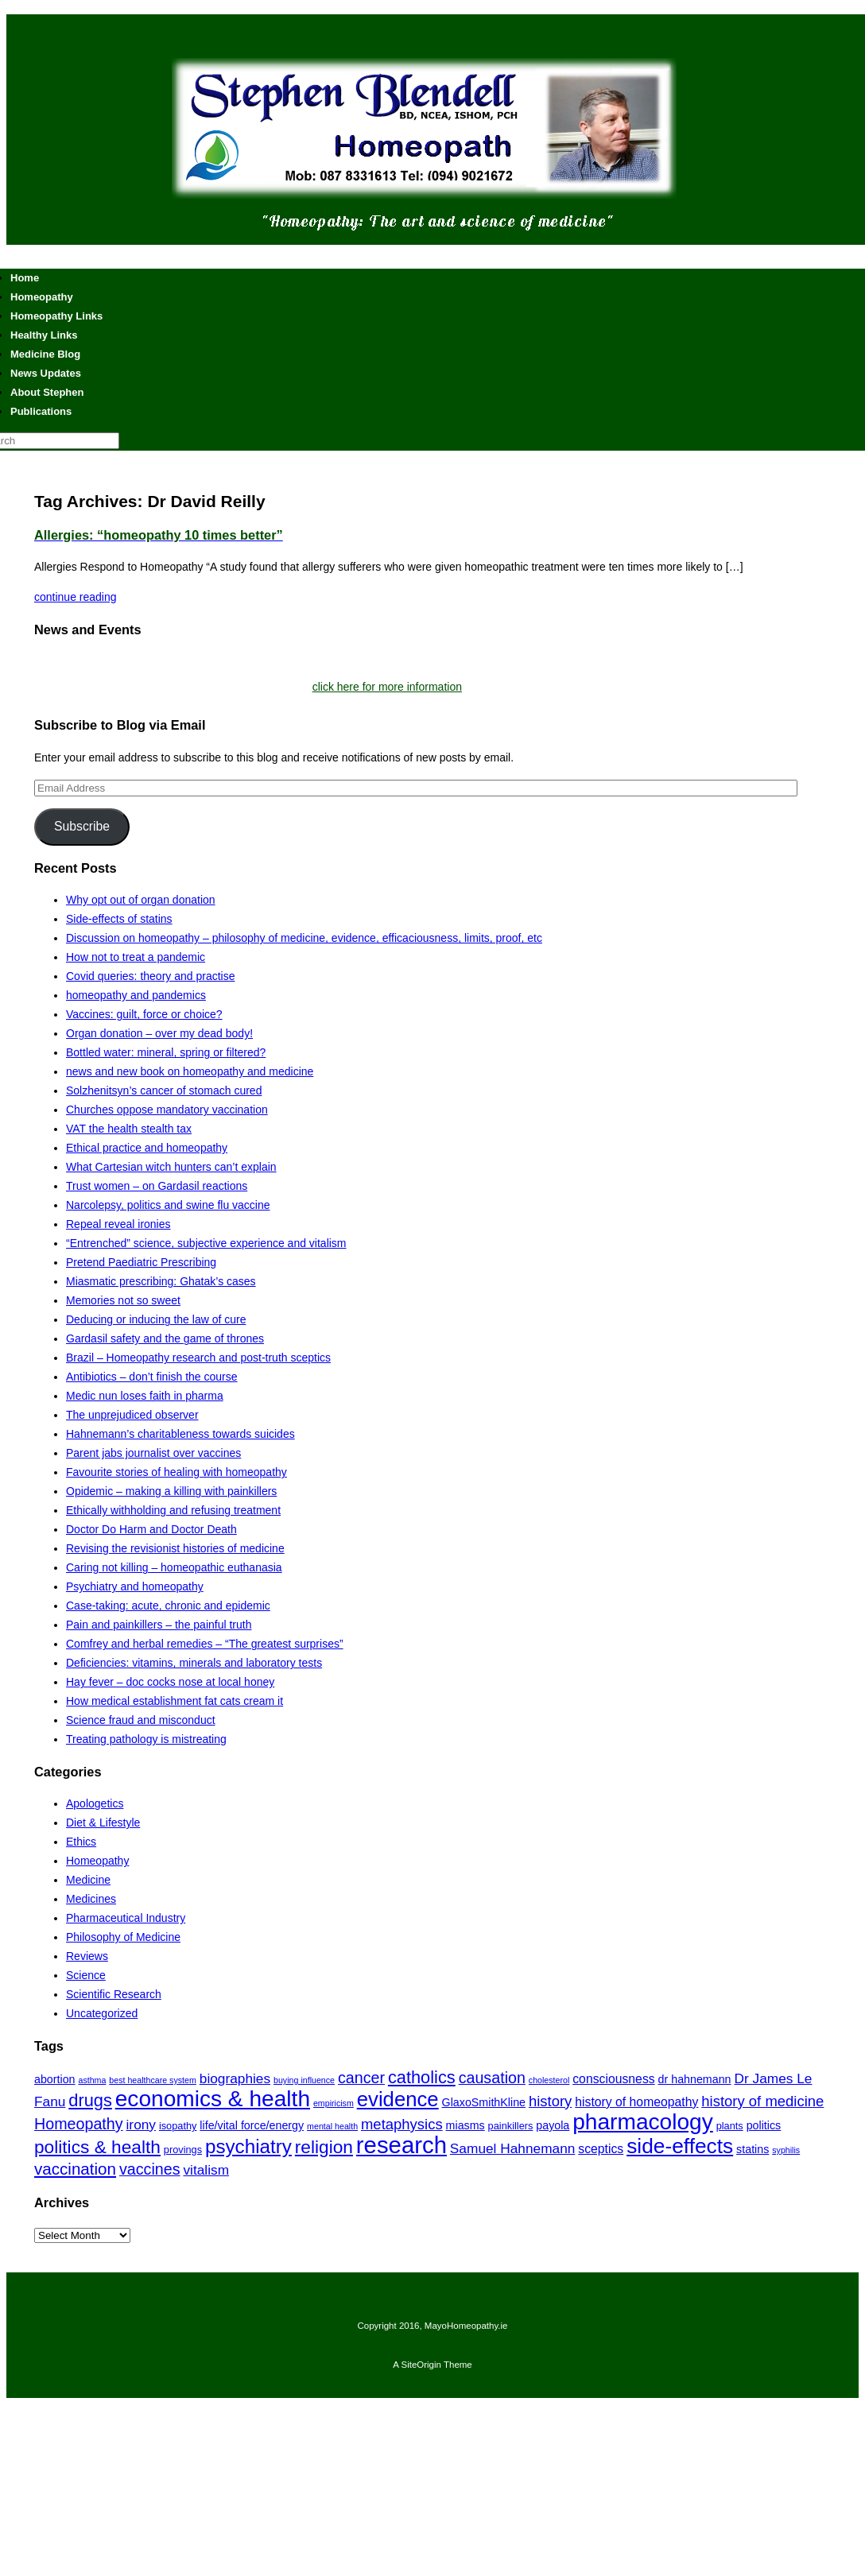 Image resolution: width=865 pixels, height=2576 pixels. Describe the element at coordinates (55, 2079) in the screenshot. I see `abortion [abortion (7 items)]` at that location.